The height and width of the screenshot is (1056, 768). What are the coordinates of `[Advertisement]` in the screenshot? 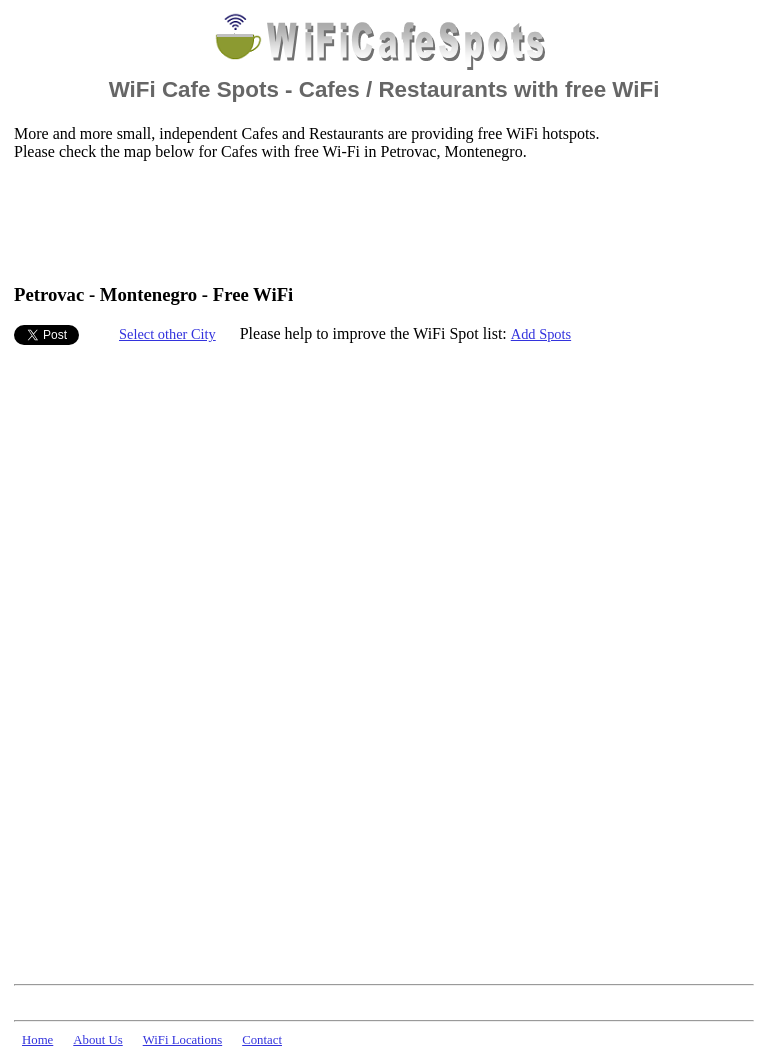 It's located at (378, 221).